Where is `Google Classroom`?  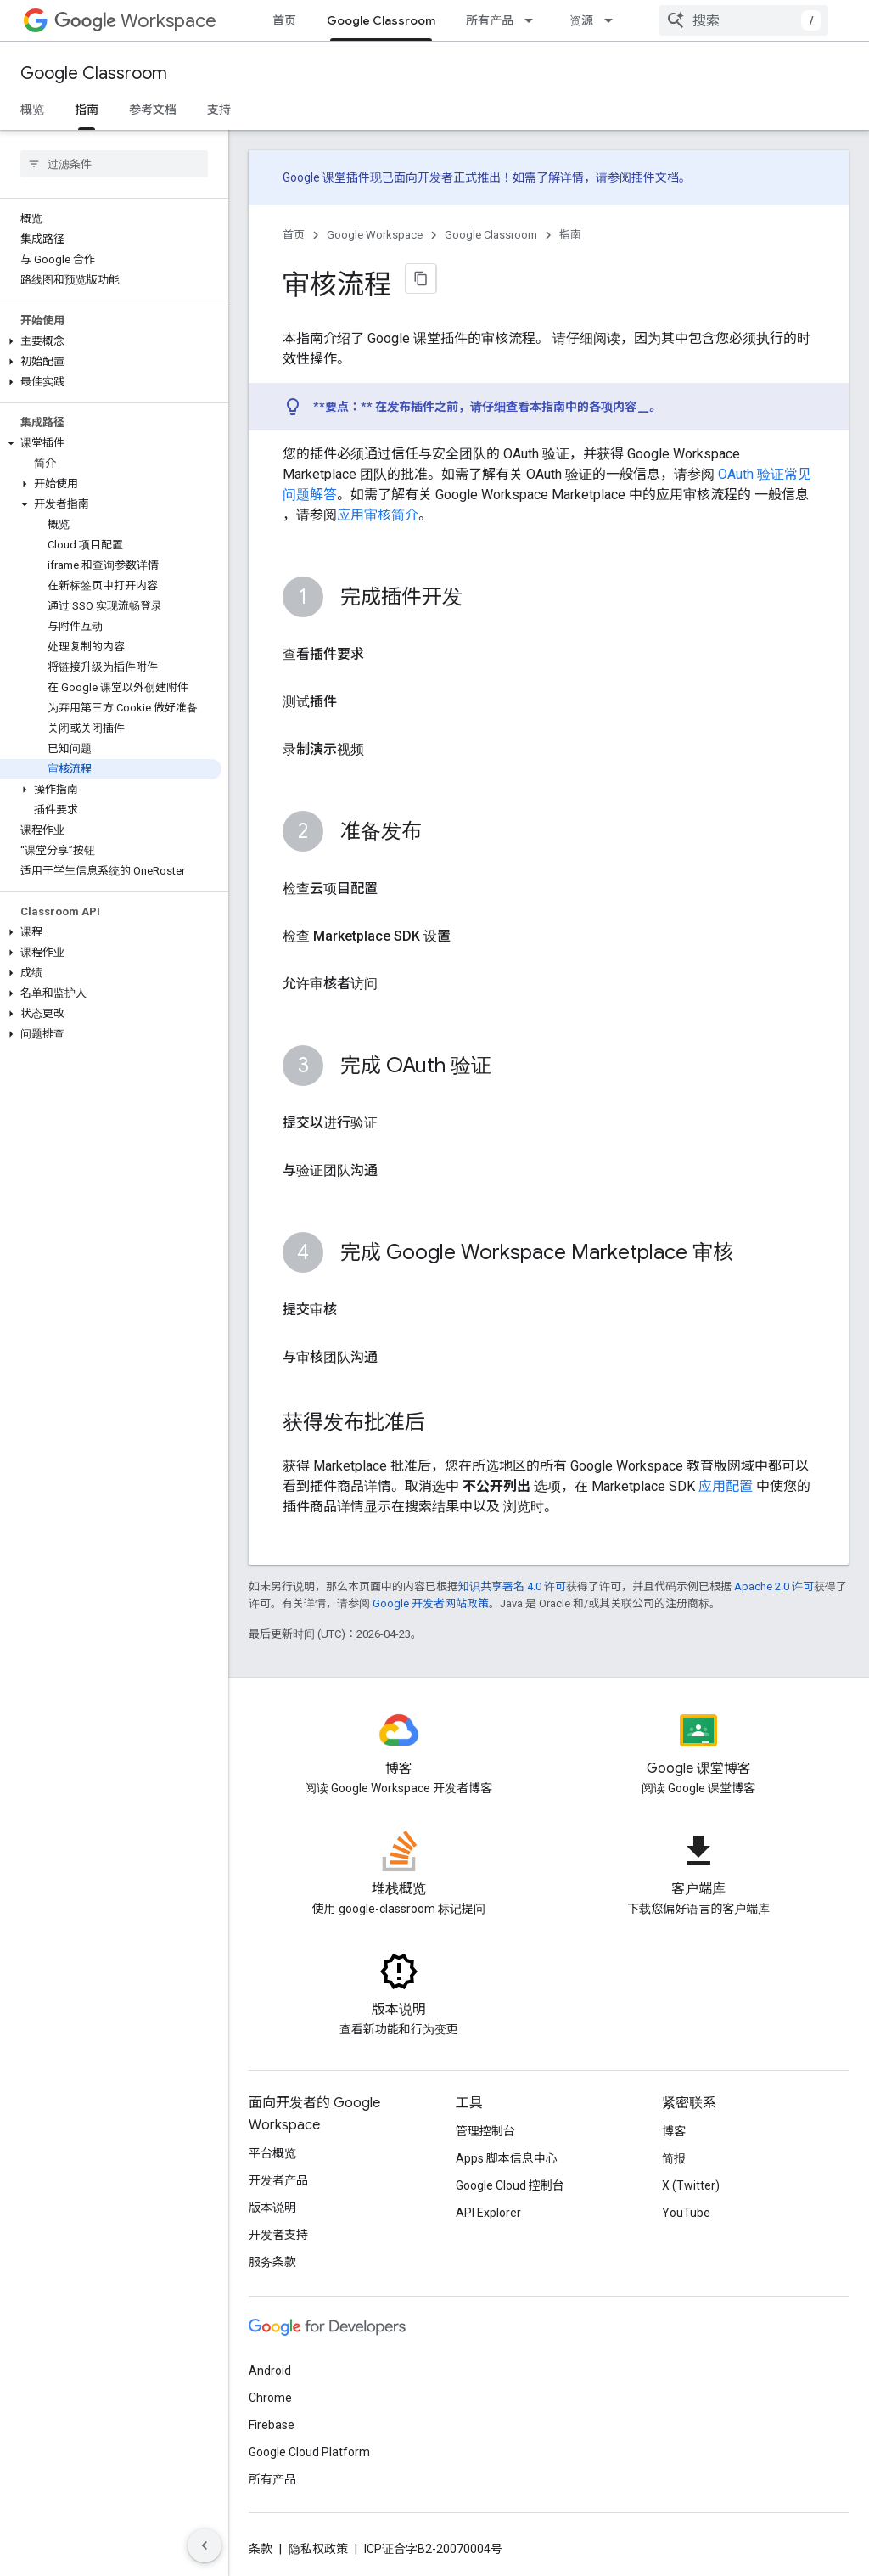
Google Classroom is located at coordinates (93, 73).